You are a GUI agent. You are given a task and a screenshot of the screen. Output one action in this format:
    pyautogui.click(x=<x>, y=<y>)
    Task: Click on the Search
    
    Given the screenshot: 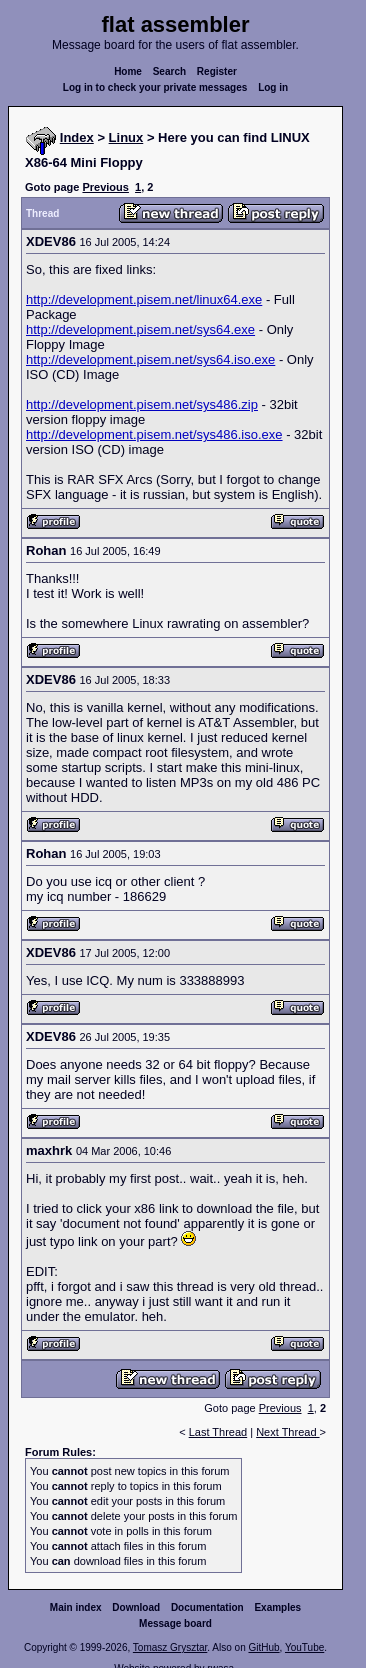 What is the action you would take?
    pyautogui.click(x=169, y=71)
    